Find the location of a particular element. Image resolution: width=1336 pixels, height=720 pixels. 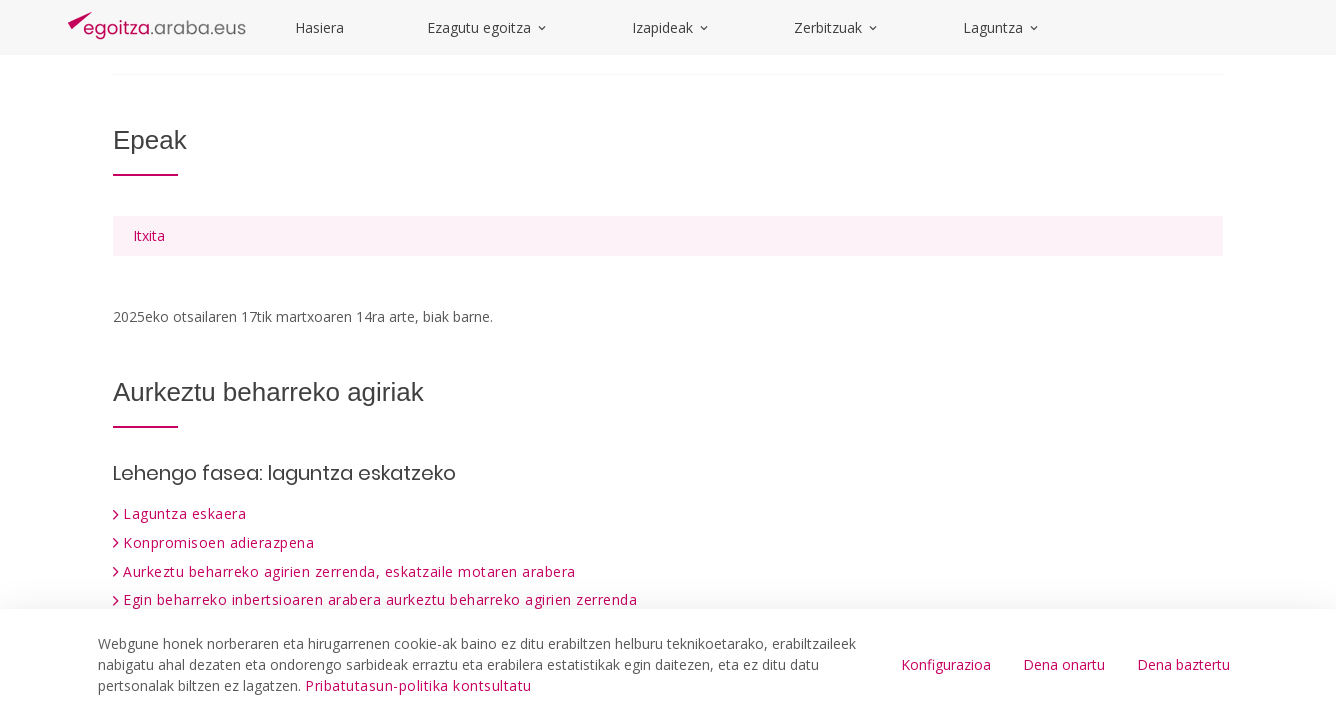

Dena onartu is located at coordinates (1064, 664).